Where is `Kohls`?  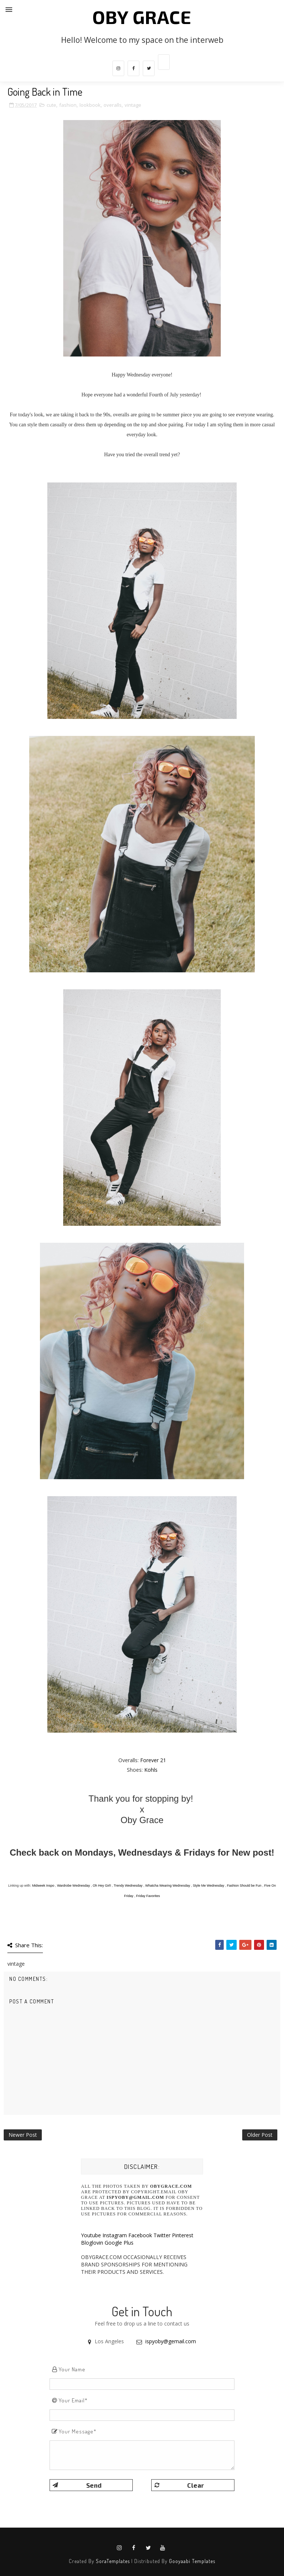 Kohls is located at coordinates (151, 1769).